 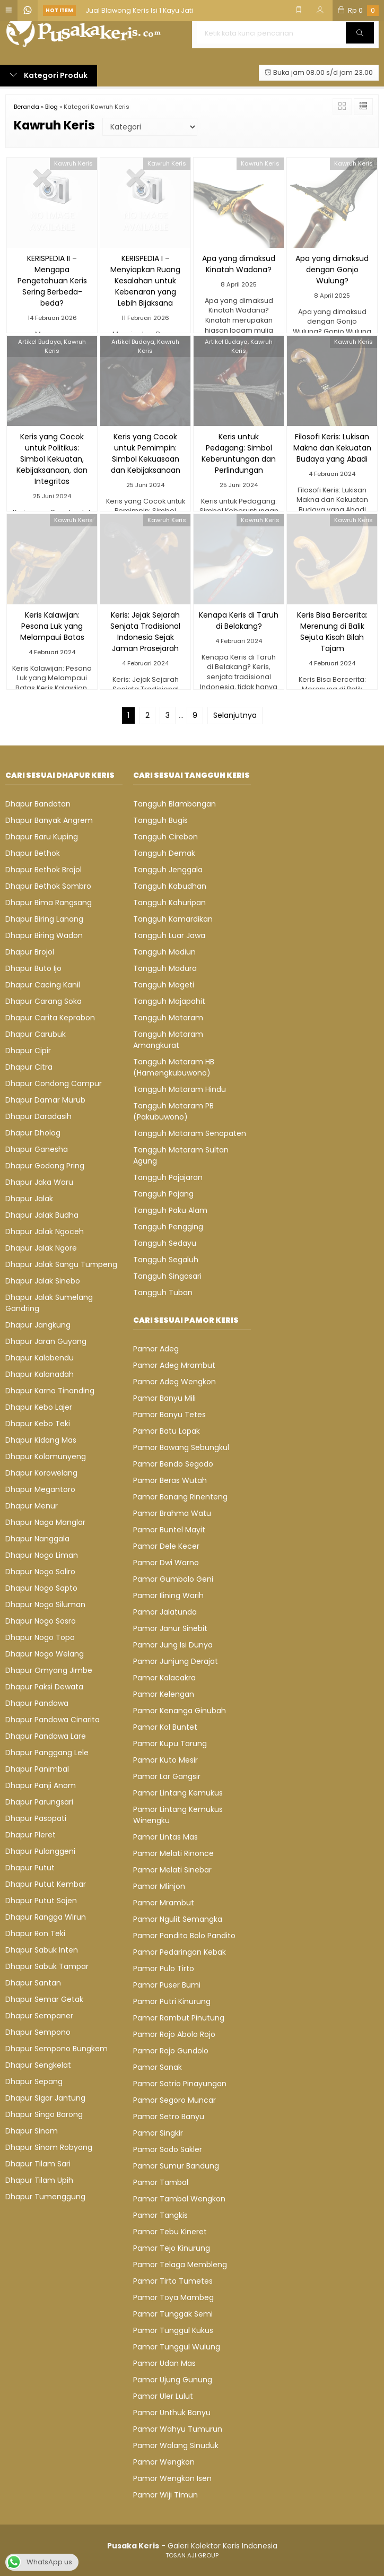 I want to click on Pamor Uler Lulut, so click(x=163, y=2396).